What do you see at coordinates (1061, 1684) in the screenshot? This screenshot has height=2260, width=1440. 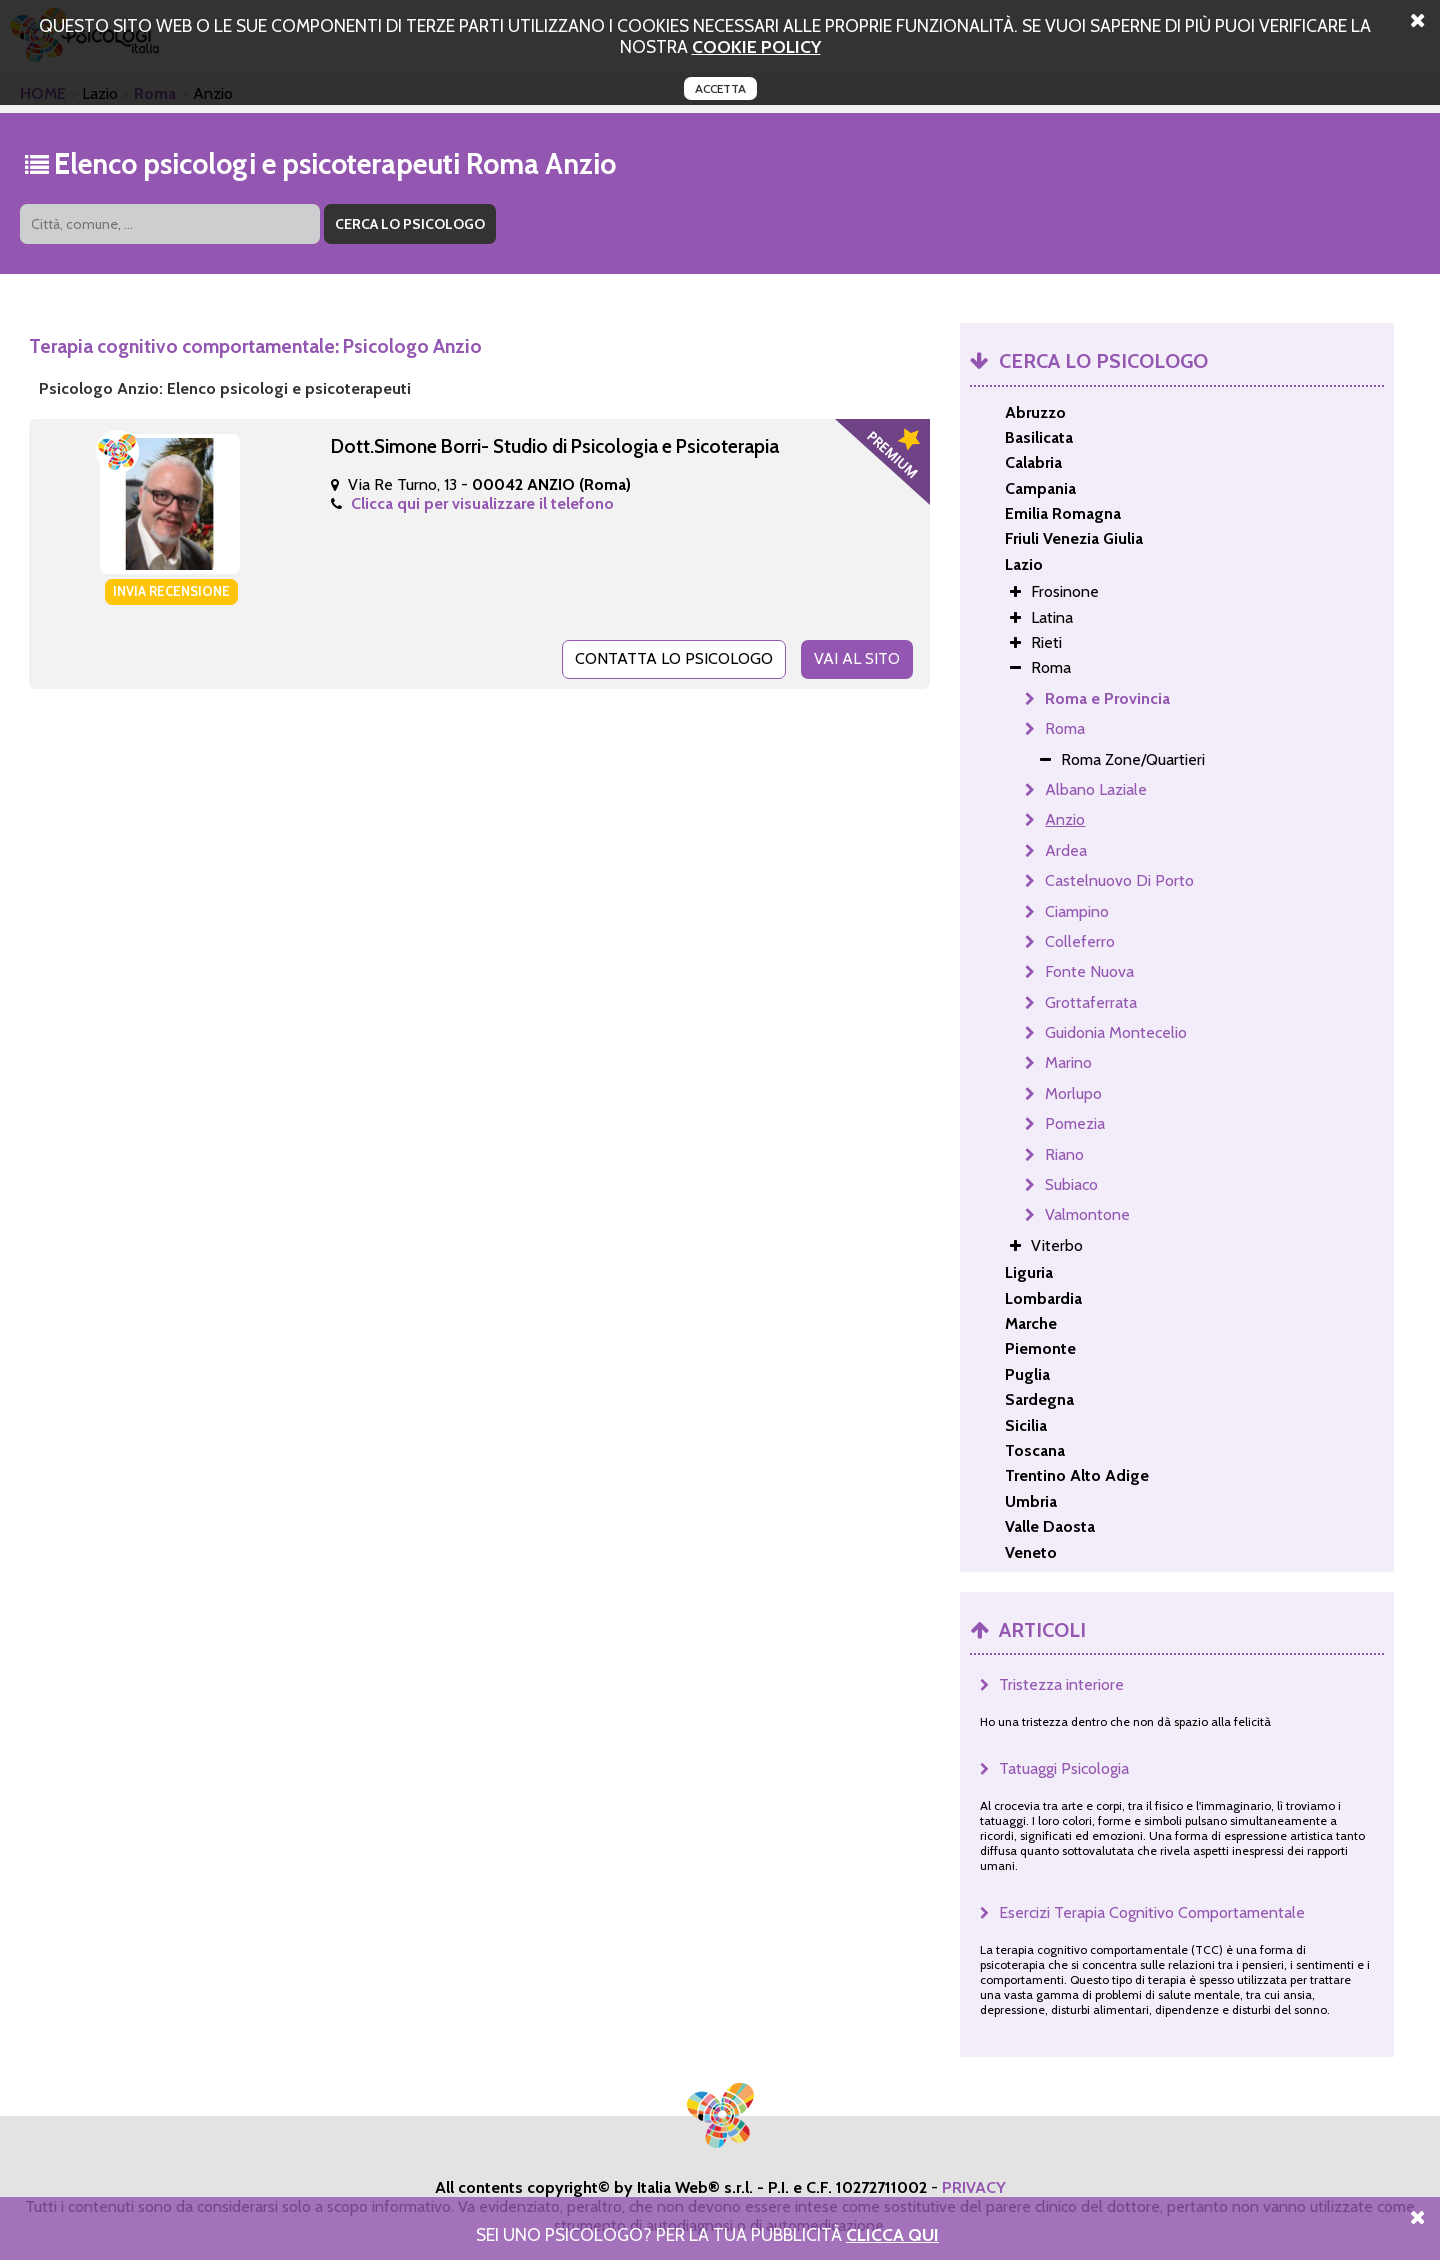 I see `Tristezza interiore` at bounding box center [1061, 1684].